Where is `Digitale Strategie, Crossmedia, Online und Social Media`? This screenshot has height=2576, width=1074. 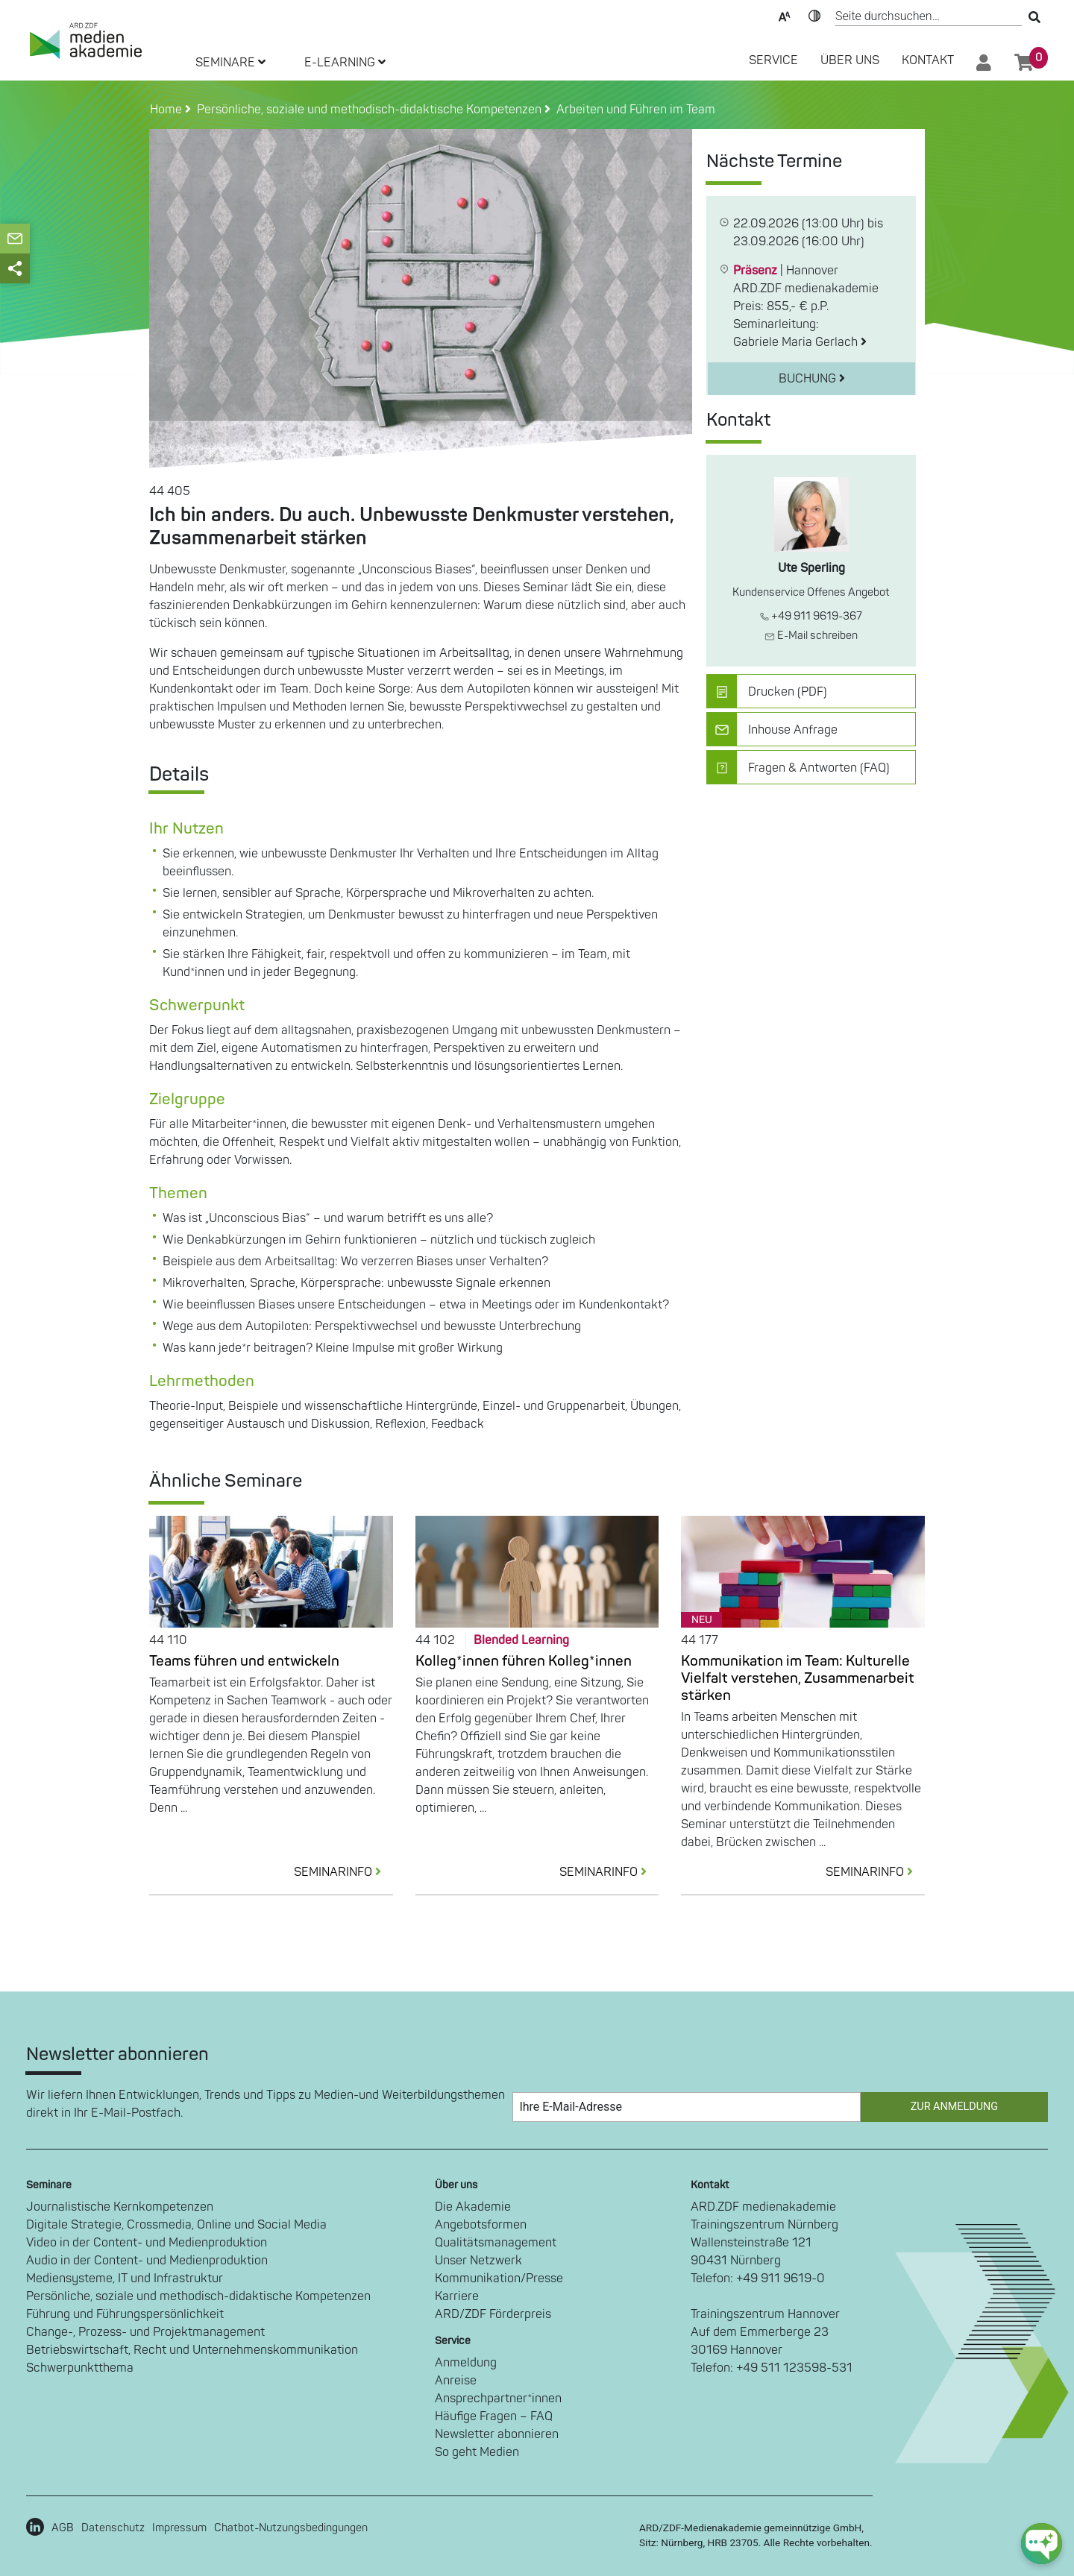 Digitale Strategie, Crossmedia, Online und Social Media is located at coordinates (176, 2224).